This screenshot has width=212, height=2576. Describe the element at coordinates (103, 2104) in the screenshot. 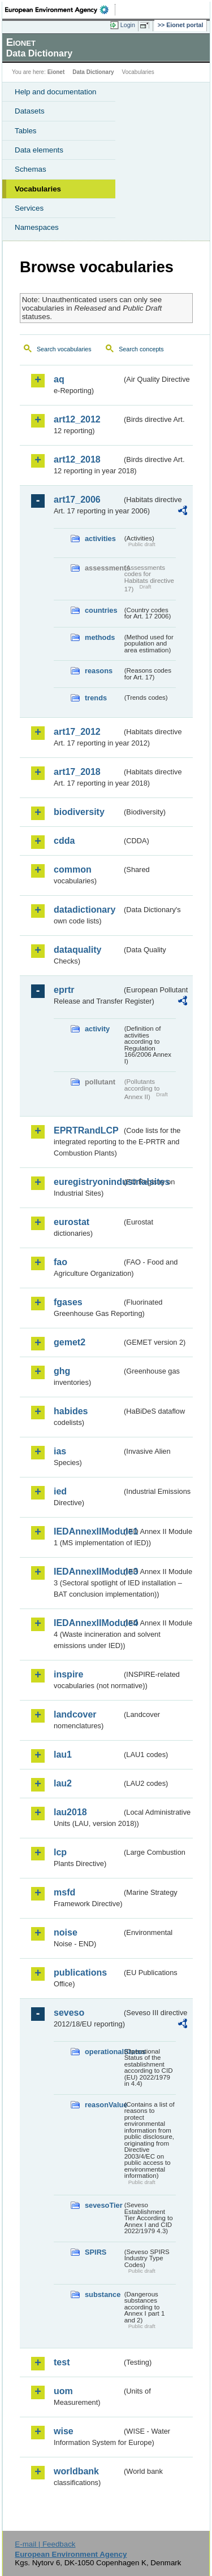

I see `reasonValue` at that location.